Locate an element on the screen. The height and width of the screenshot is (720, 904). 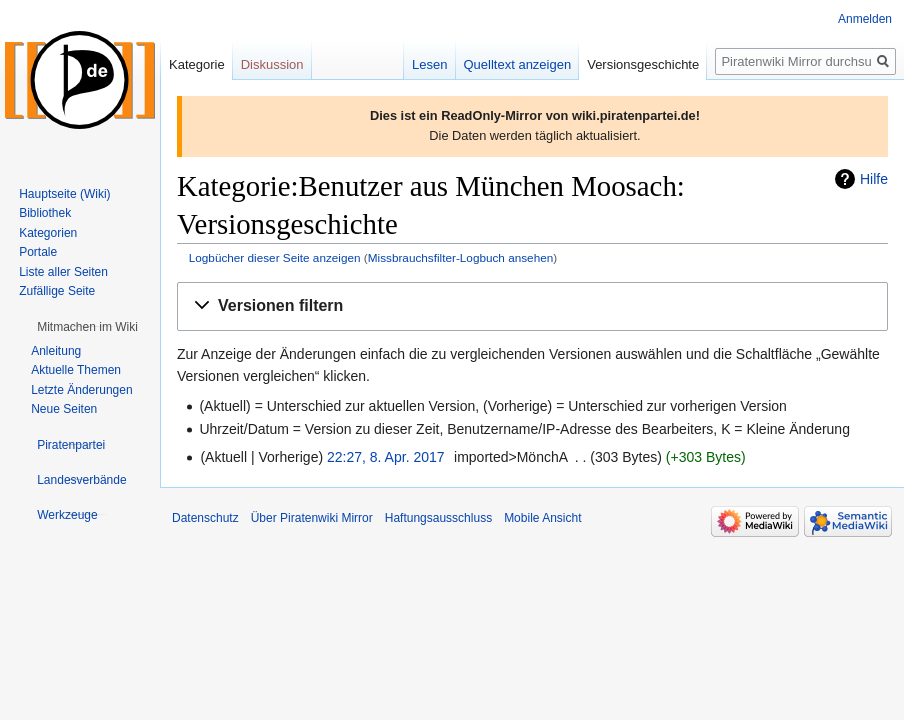
Anleitung is located at coordinates (56, 351).